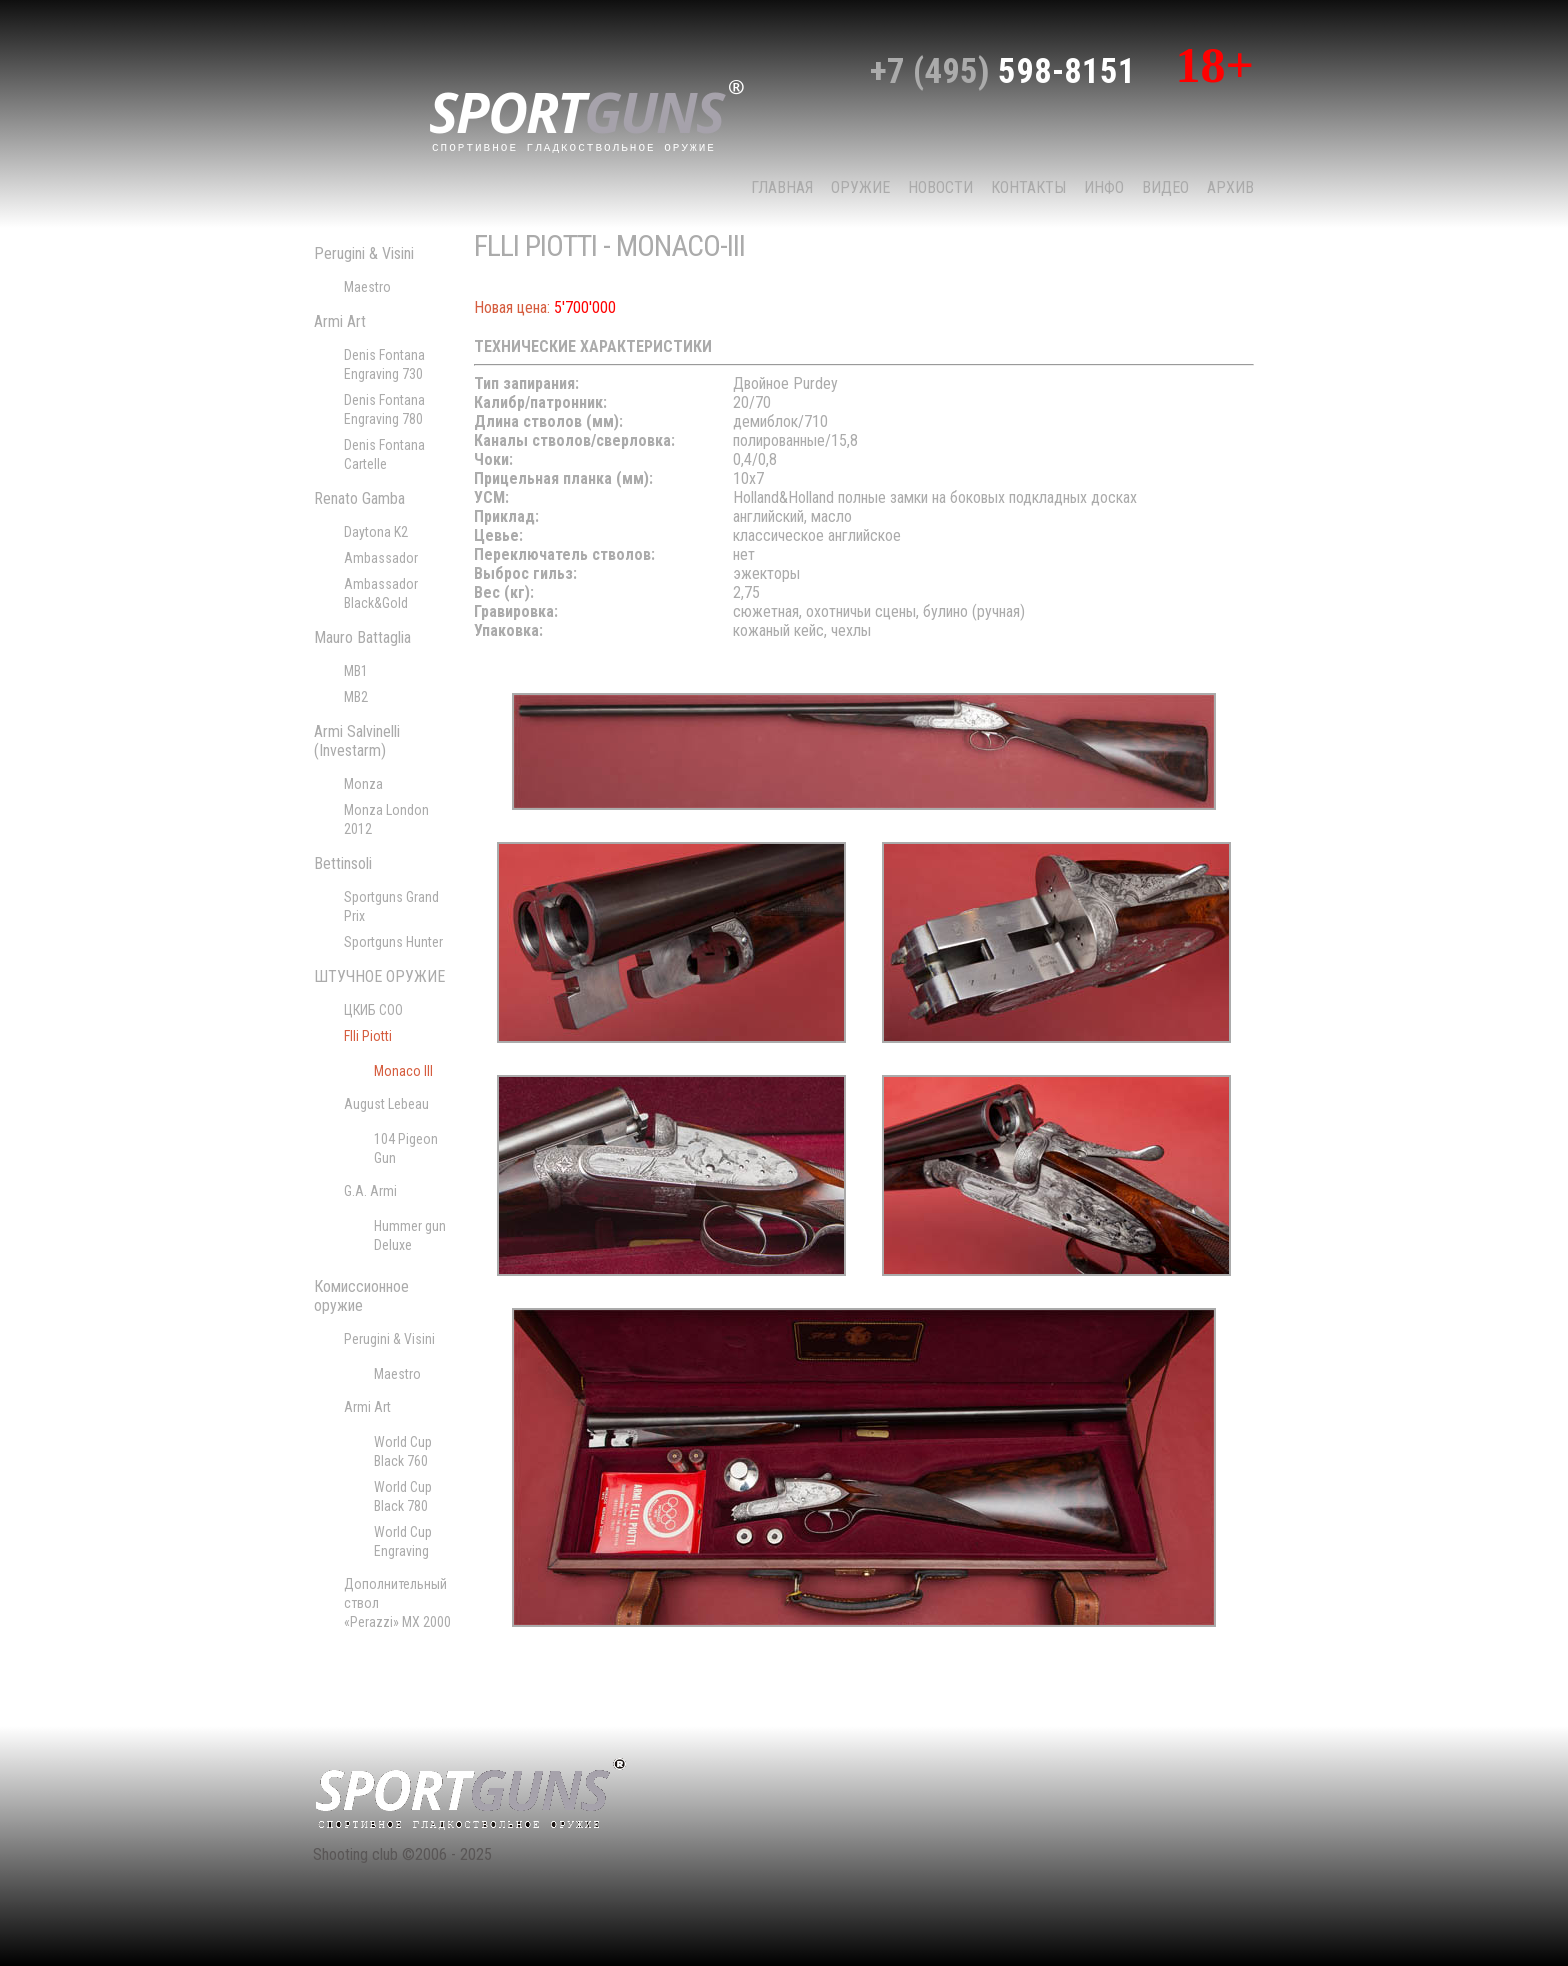  I want to click on Monza, so click(363, 784).